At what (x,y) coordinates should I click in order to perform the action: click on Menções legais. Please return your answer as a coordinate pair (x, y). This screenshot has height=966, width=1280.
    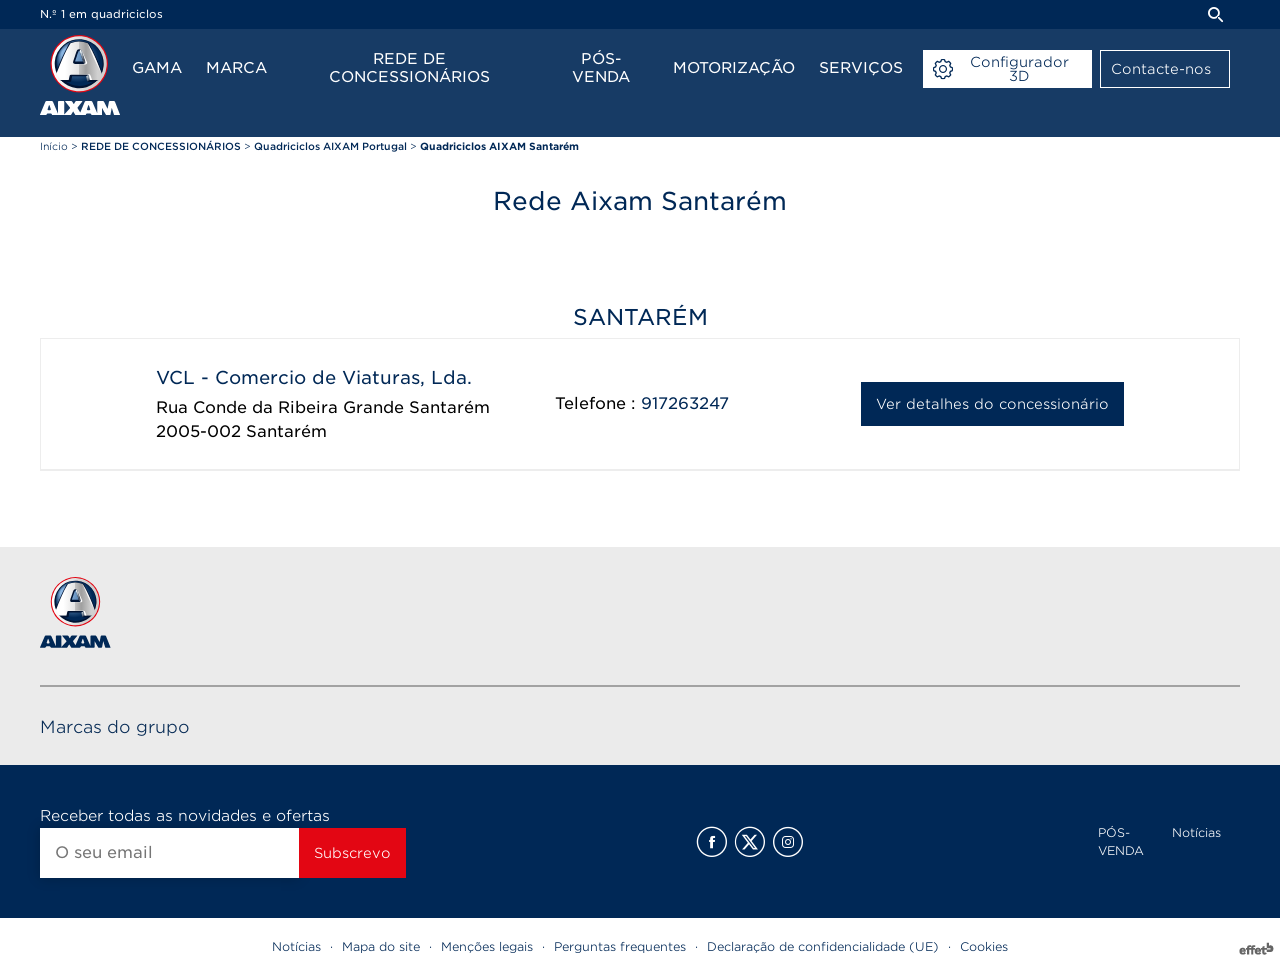
    Looking at the image, I should click on (487, 946).